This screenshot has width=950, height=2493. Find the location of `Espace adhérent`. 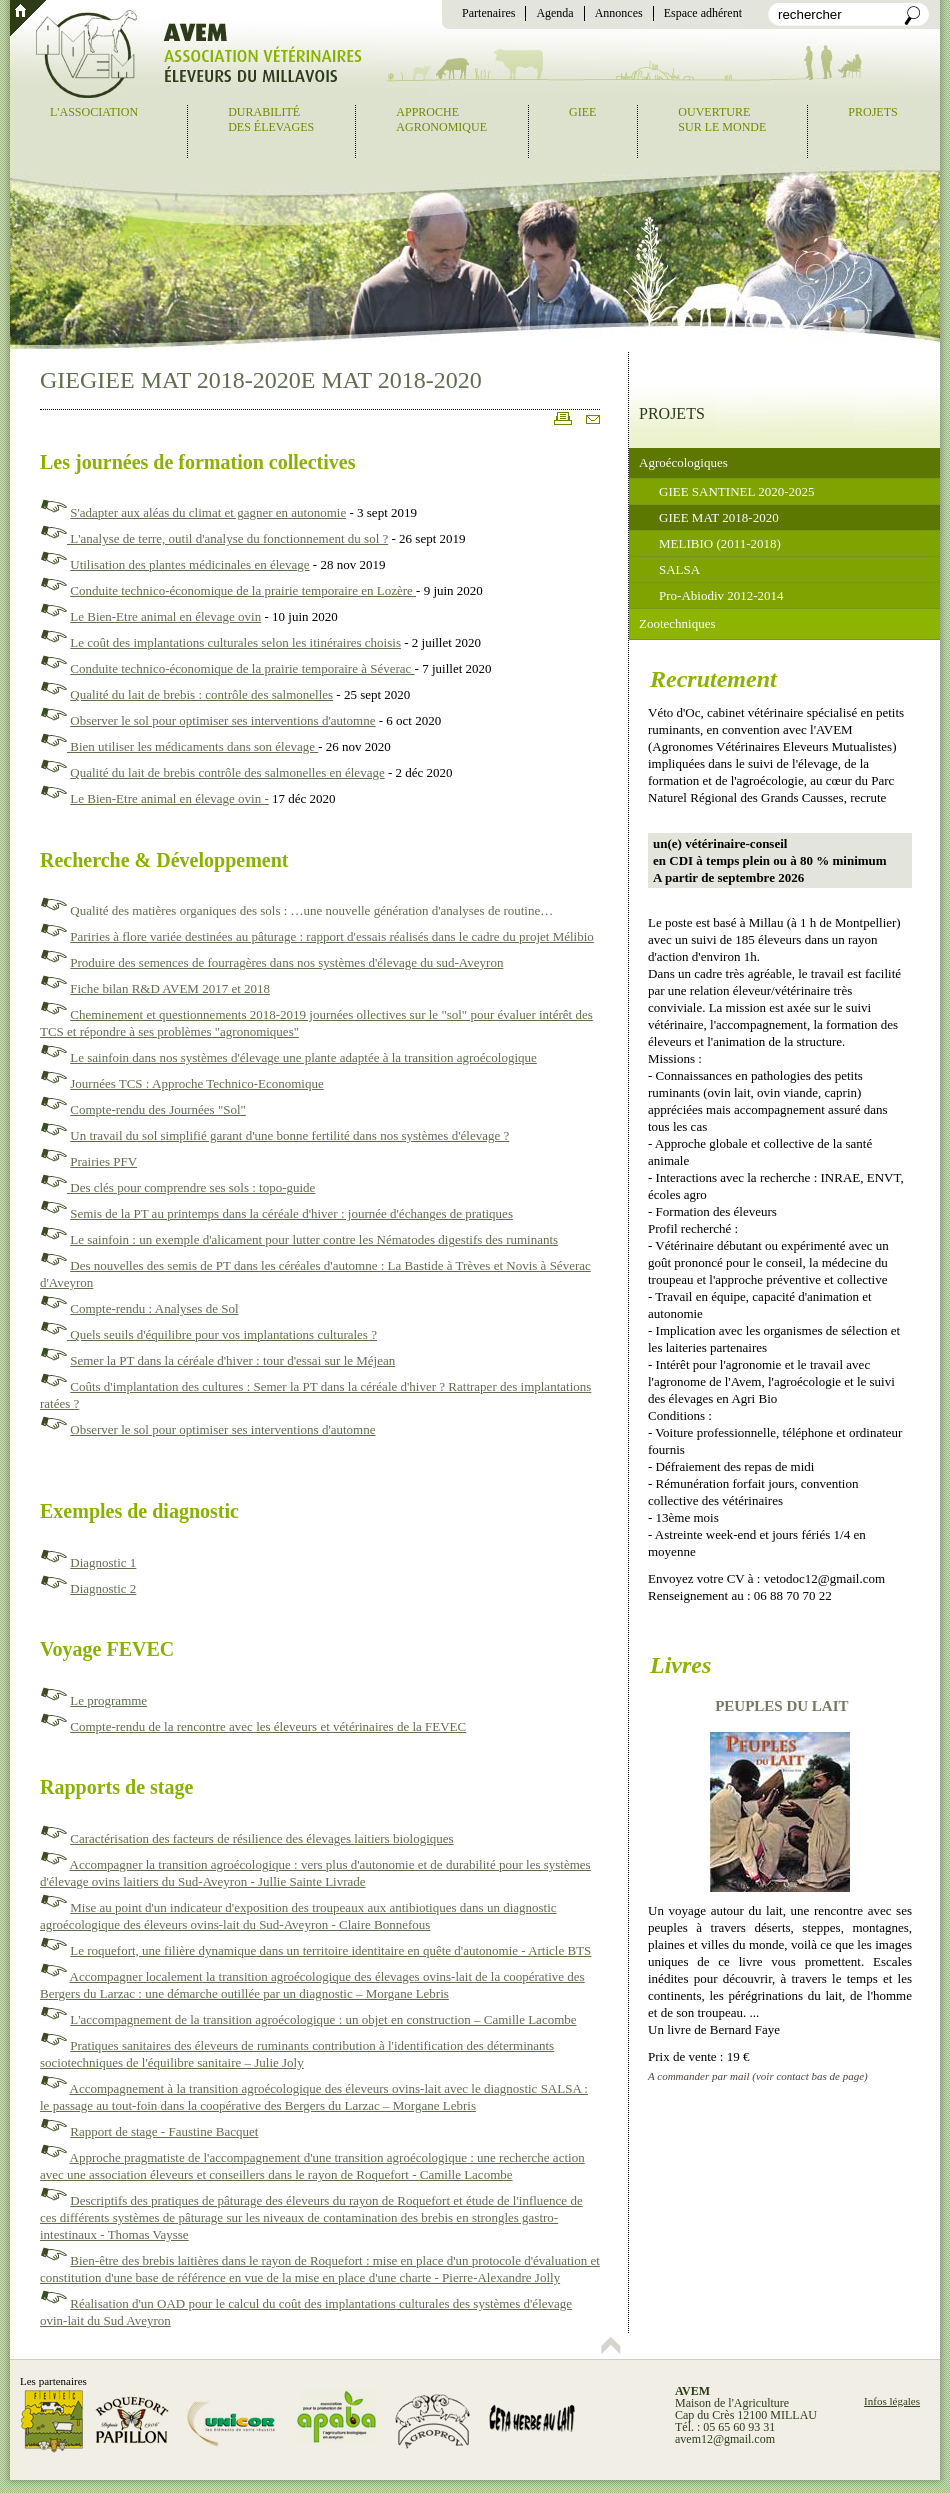

Espace adhérent is located at coordinates (703, 13).